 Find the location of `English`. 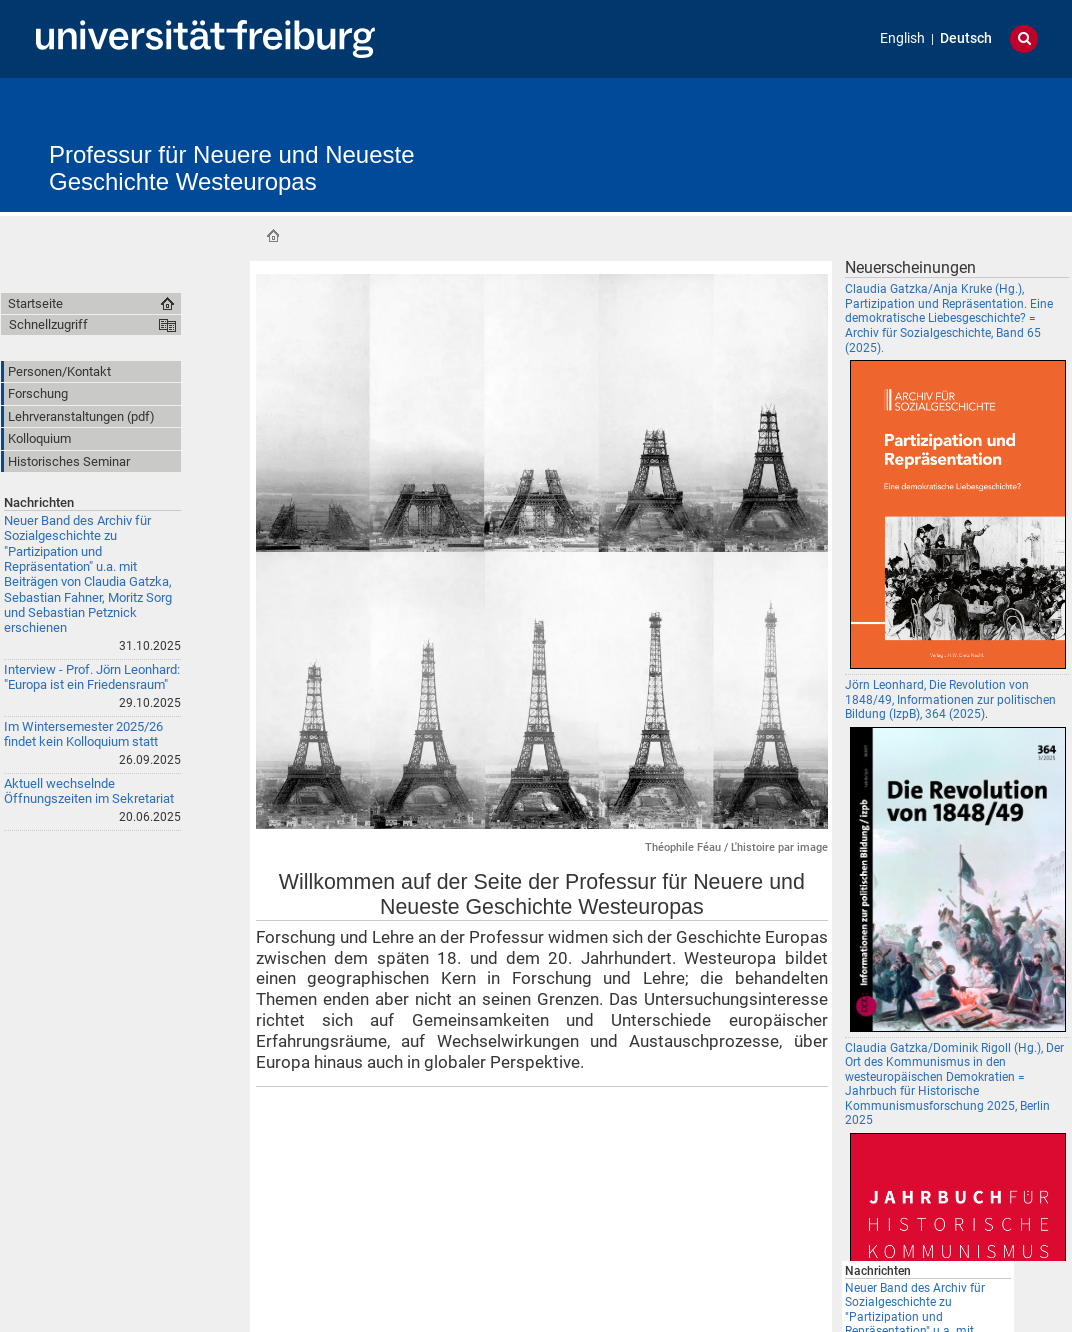

English is located at coordinates (902, 38).